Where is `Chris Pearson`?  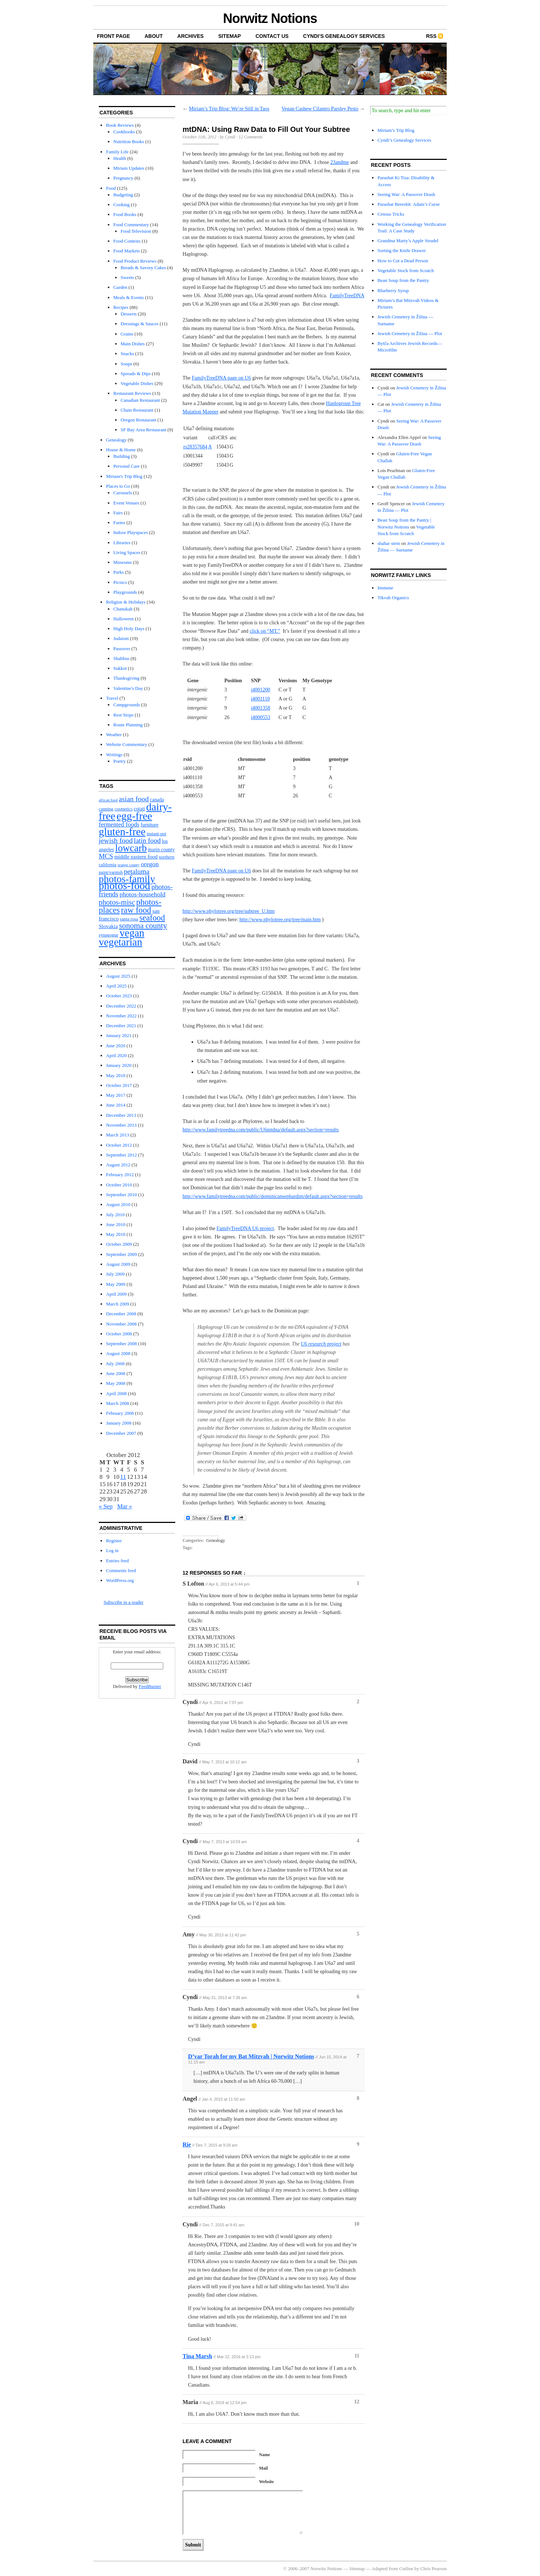
Chris Pearson is located at coordinates (433, 2568).